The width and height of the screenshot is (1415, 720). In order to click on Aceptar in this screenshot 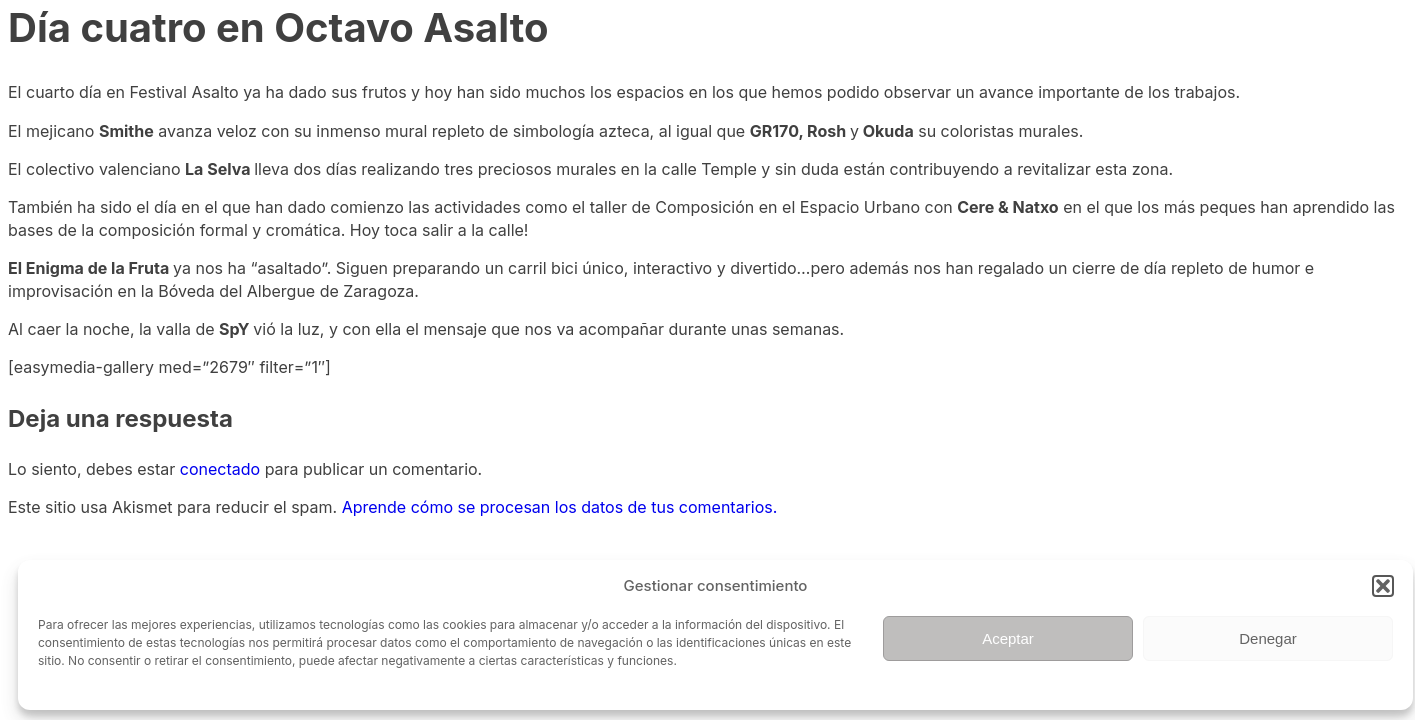, I will do `click(1008, 638)`.